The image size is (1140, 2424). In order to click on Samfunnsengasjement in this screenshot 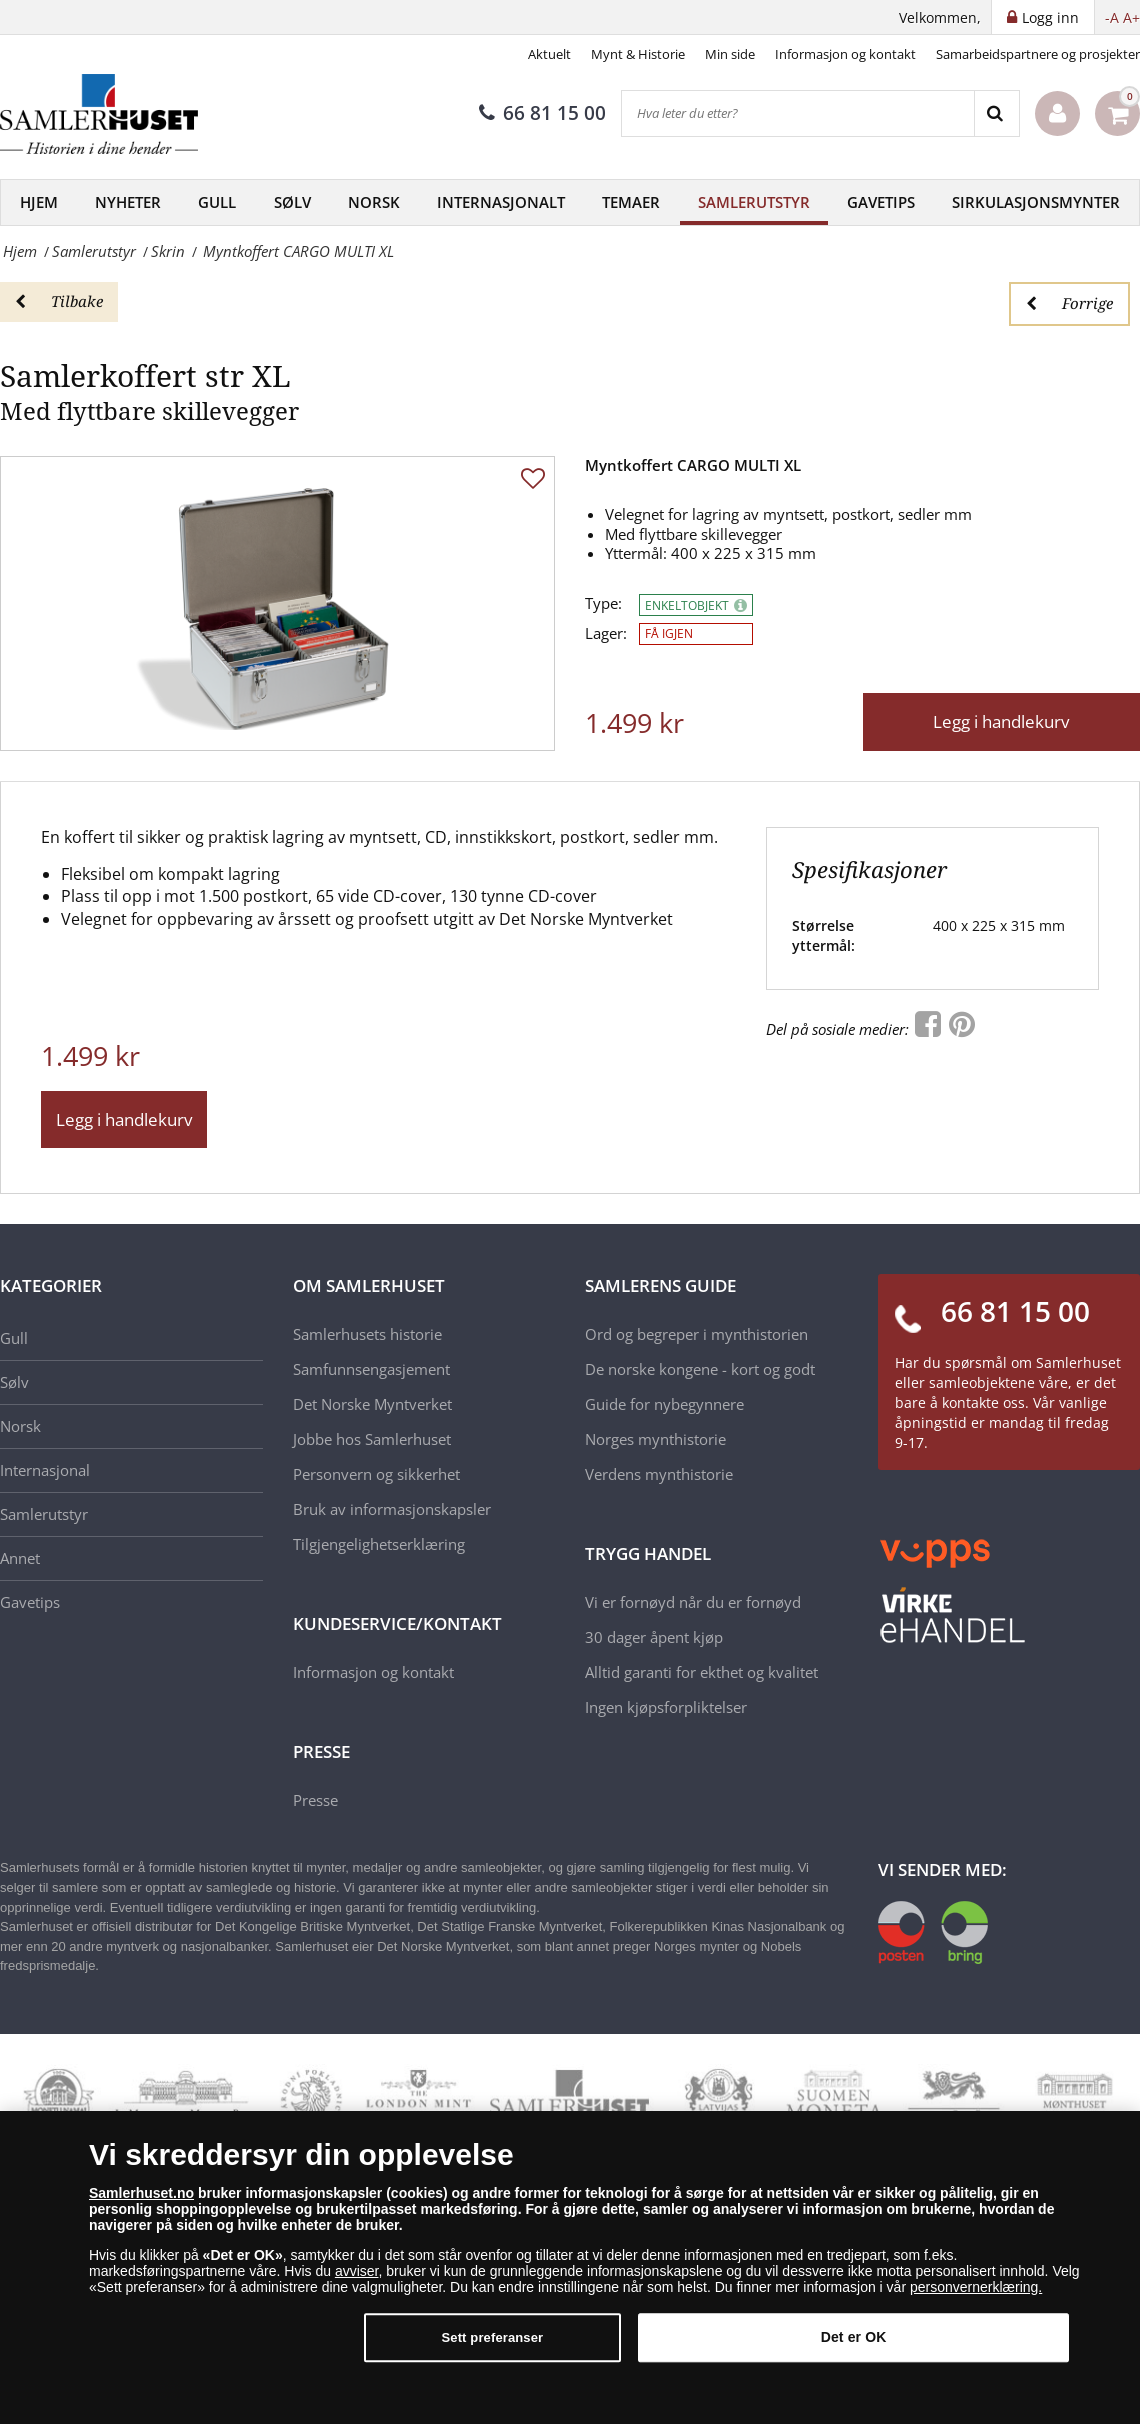, I will do `click(371, 1369)`.